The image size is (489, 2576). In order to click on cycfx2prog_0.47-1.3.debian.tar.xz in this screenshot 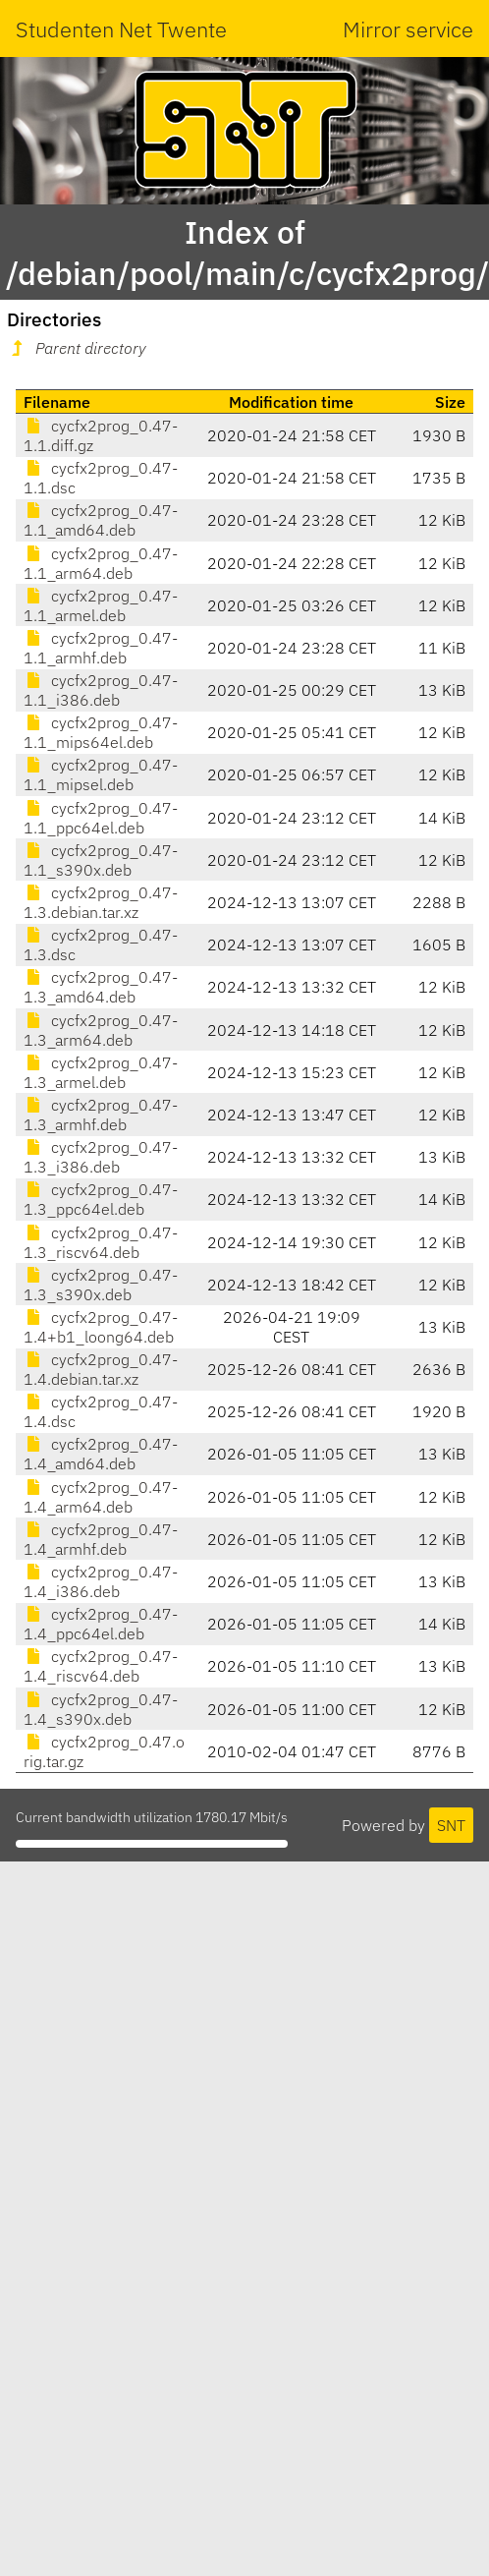, I will do `click(101, 902)`.